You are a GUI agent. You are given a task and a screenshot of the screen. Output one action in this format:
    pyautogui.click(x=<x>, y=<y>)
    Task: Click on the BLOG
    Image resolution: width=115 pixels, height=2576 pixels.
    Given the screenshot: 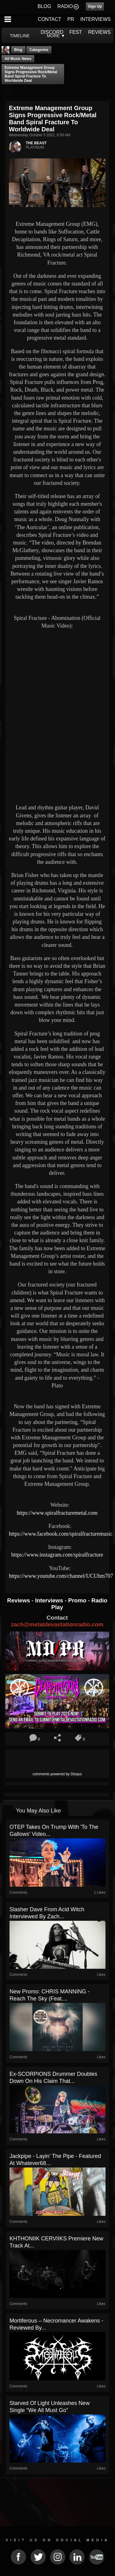 What is the action you would take?
    pyautogui.click(x=44, y=6)
    